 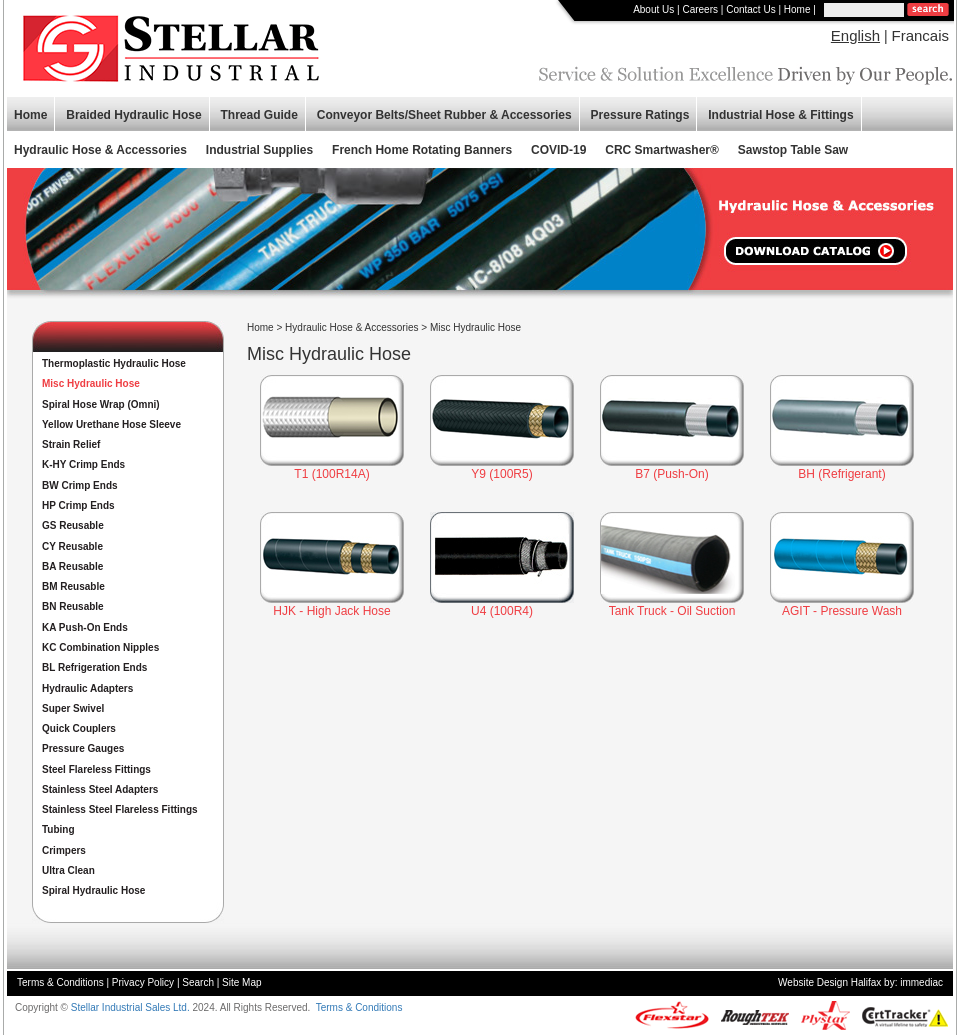 I want to click on Hydraulic Adapters [button], so click(x=87, y=688).